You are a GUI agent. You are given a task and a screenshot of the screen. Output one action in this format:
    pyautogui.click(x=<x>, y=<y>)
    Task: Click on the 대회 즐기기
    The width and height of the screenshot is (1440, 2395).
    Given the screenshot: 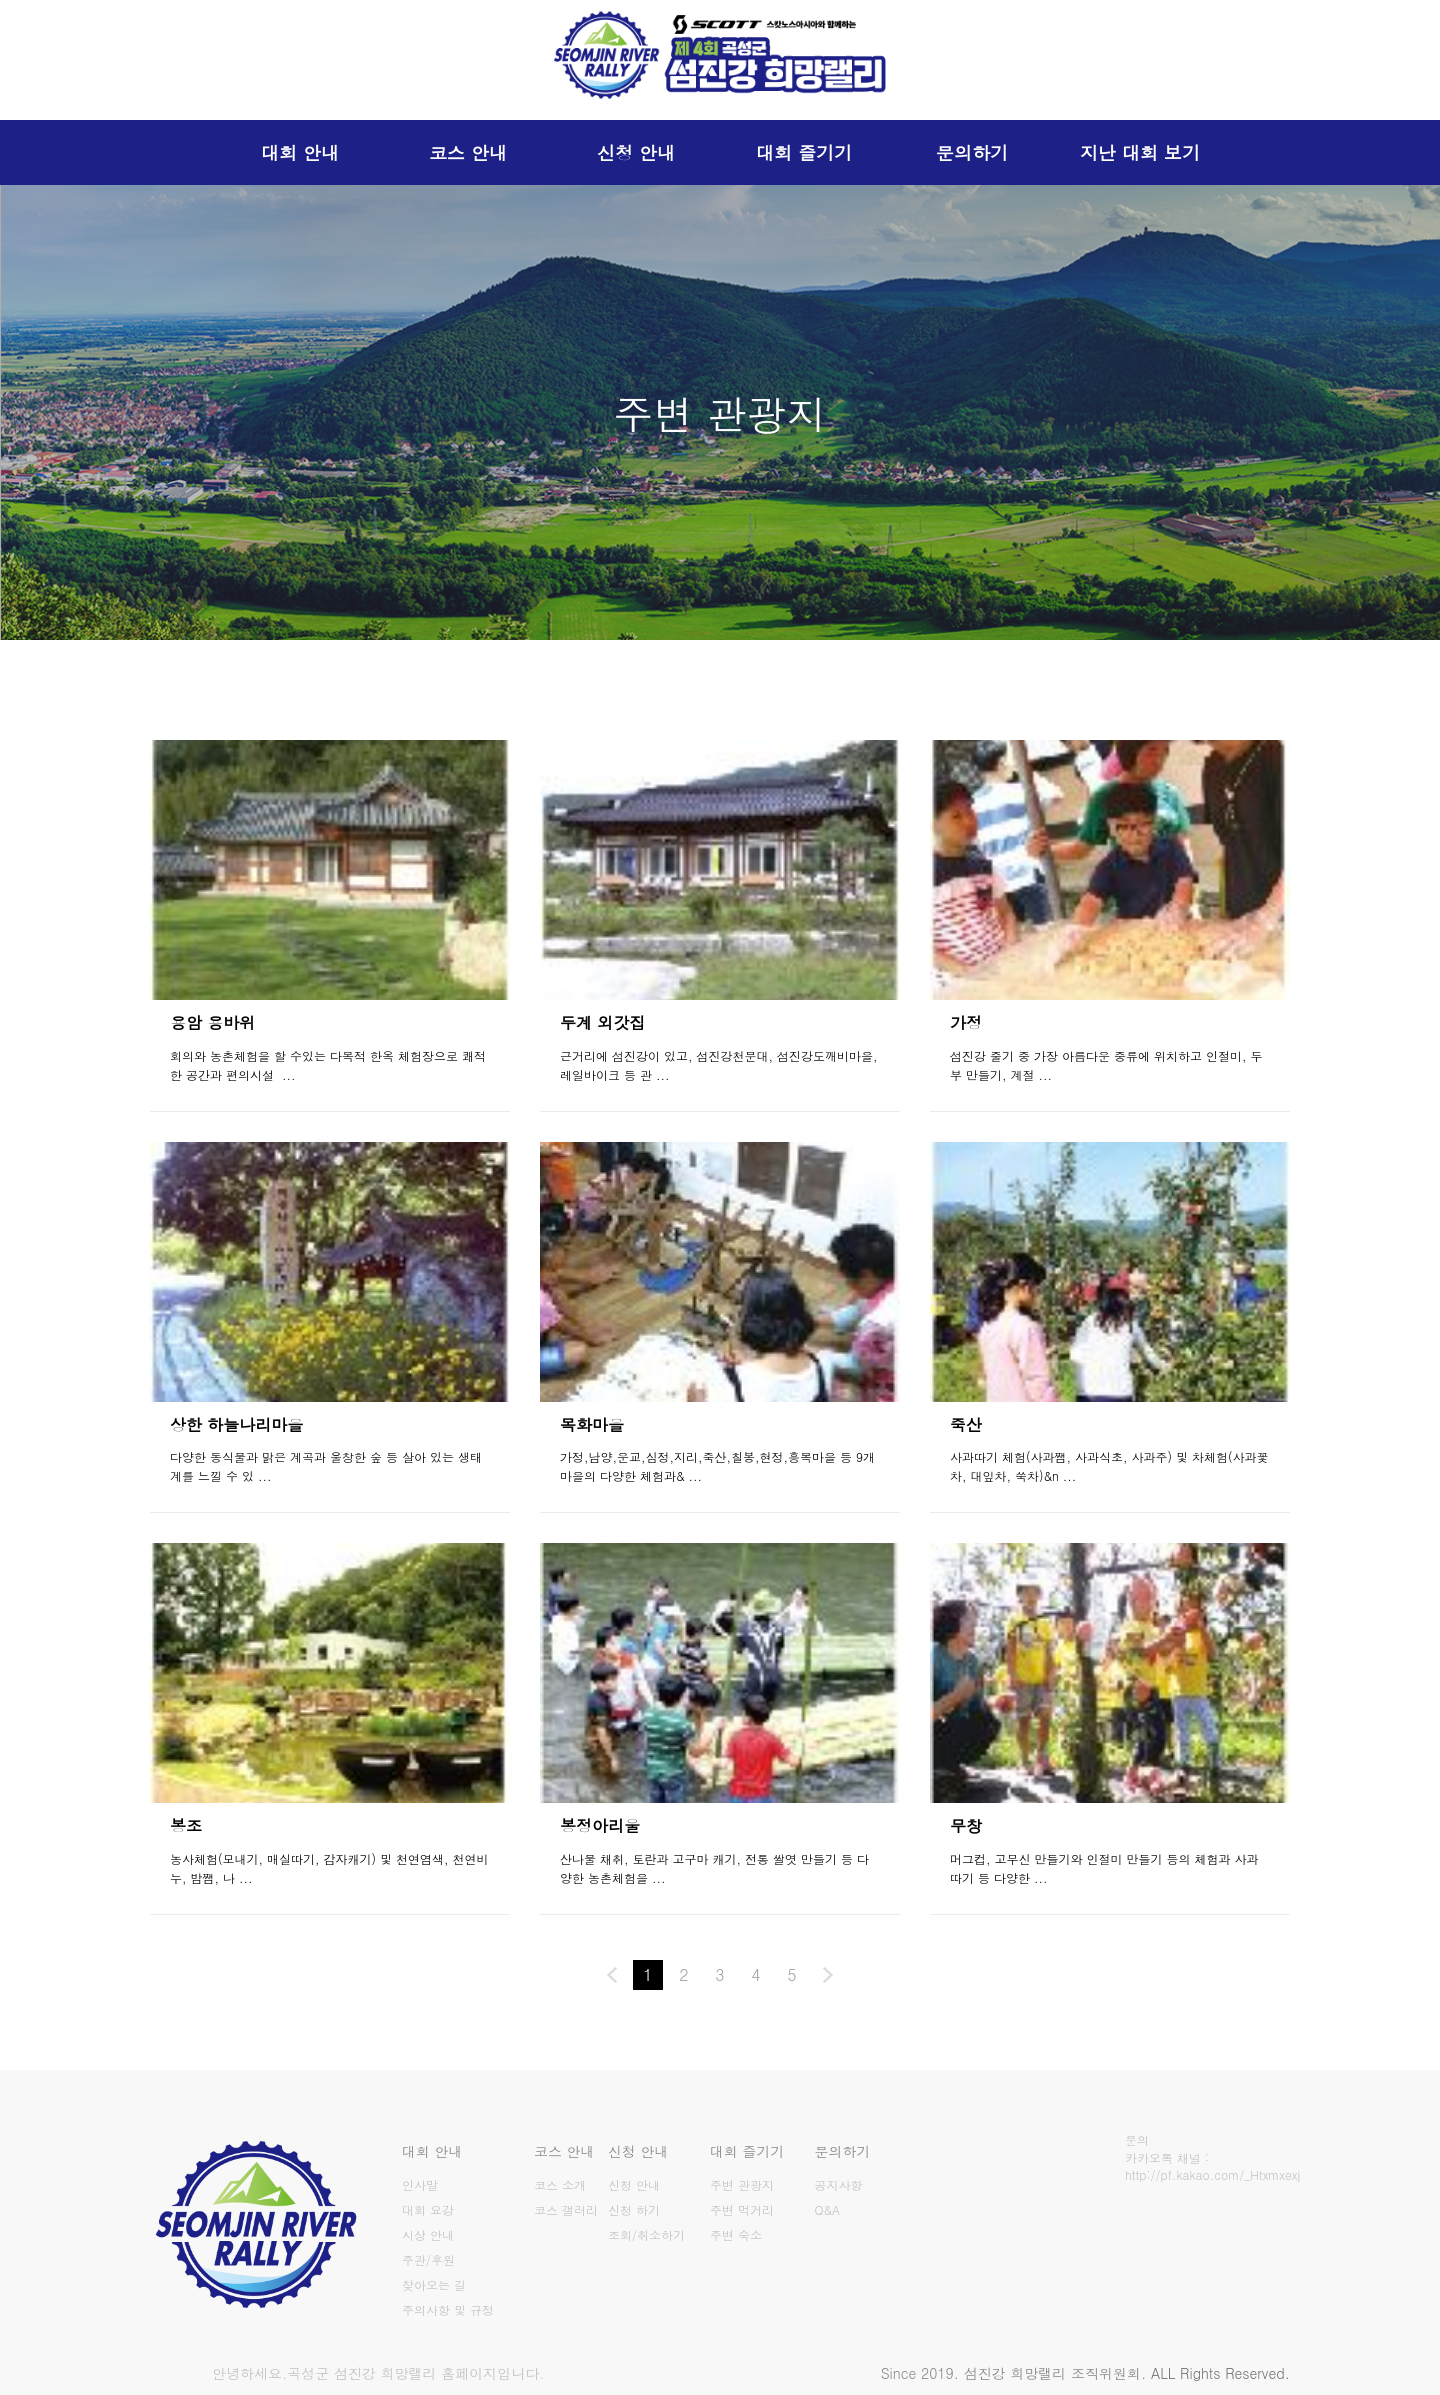 What is the action you would take?
    pyautogui.click(x=804, y=152)
    